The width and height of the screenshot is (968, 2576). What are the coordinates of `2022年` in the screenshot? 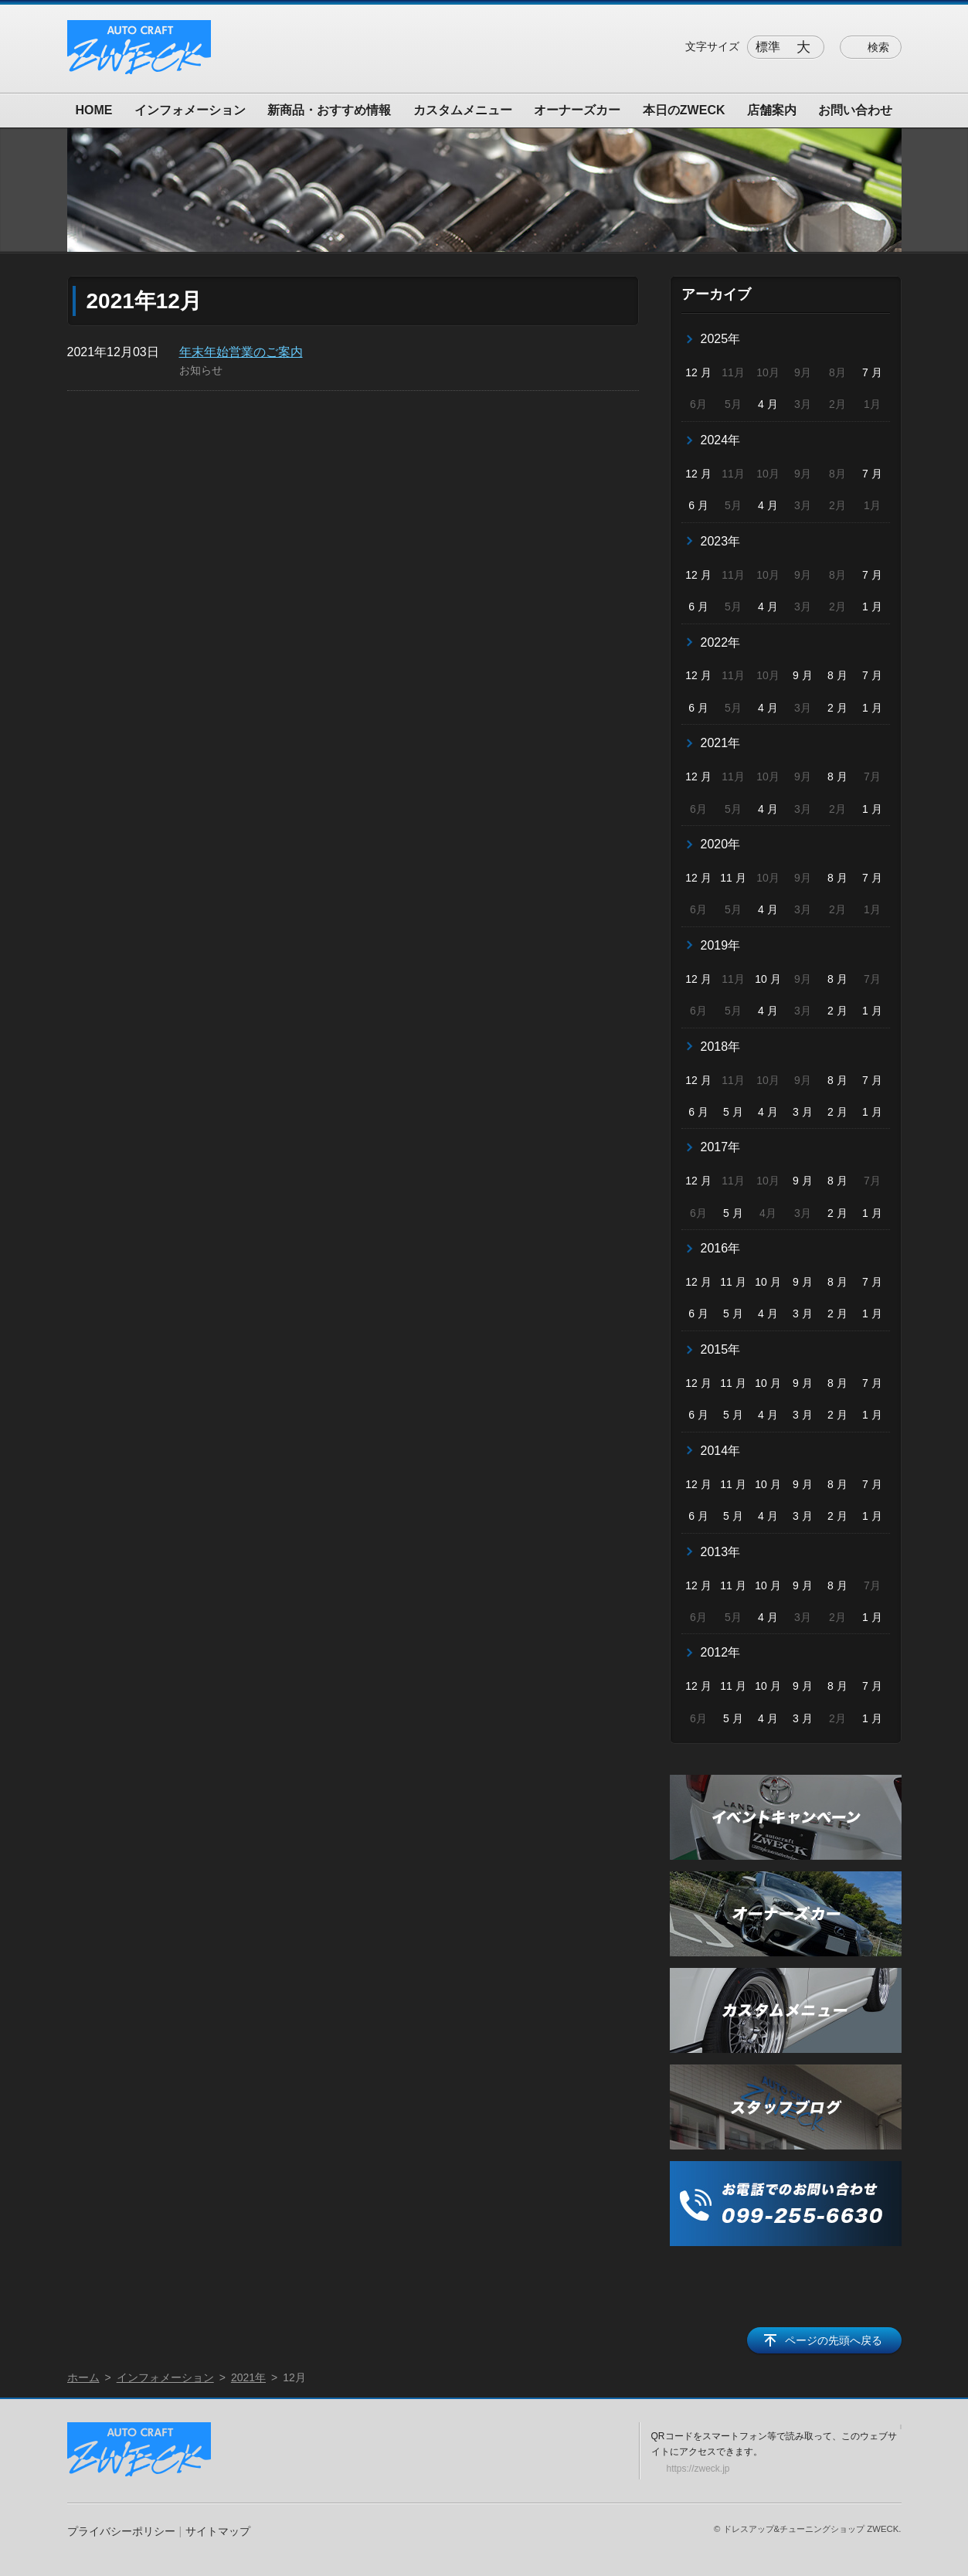 It's located at (721, 642).